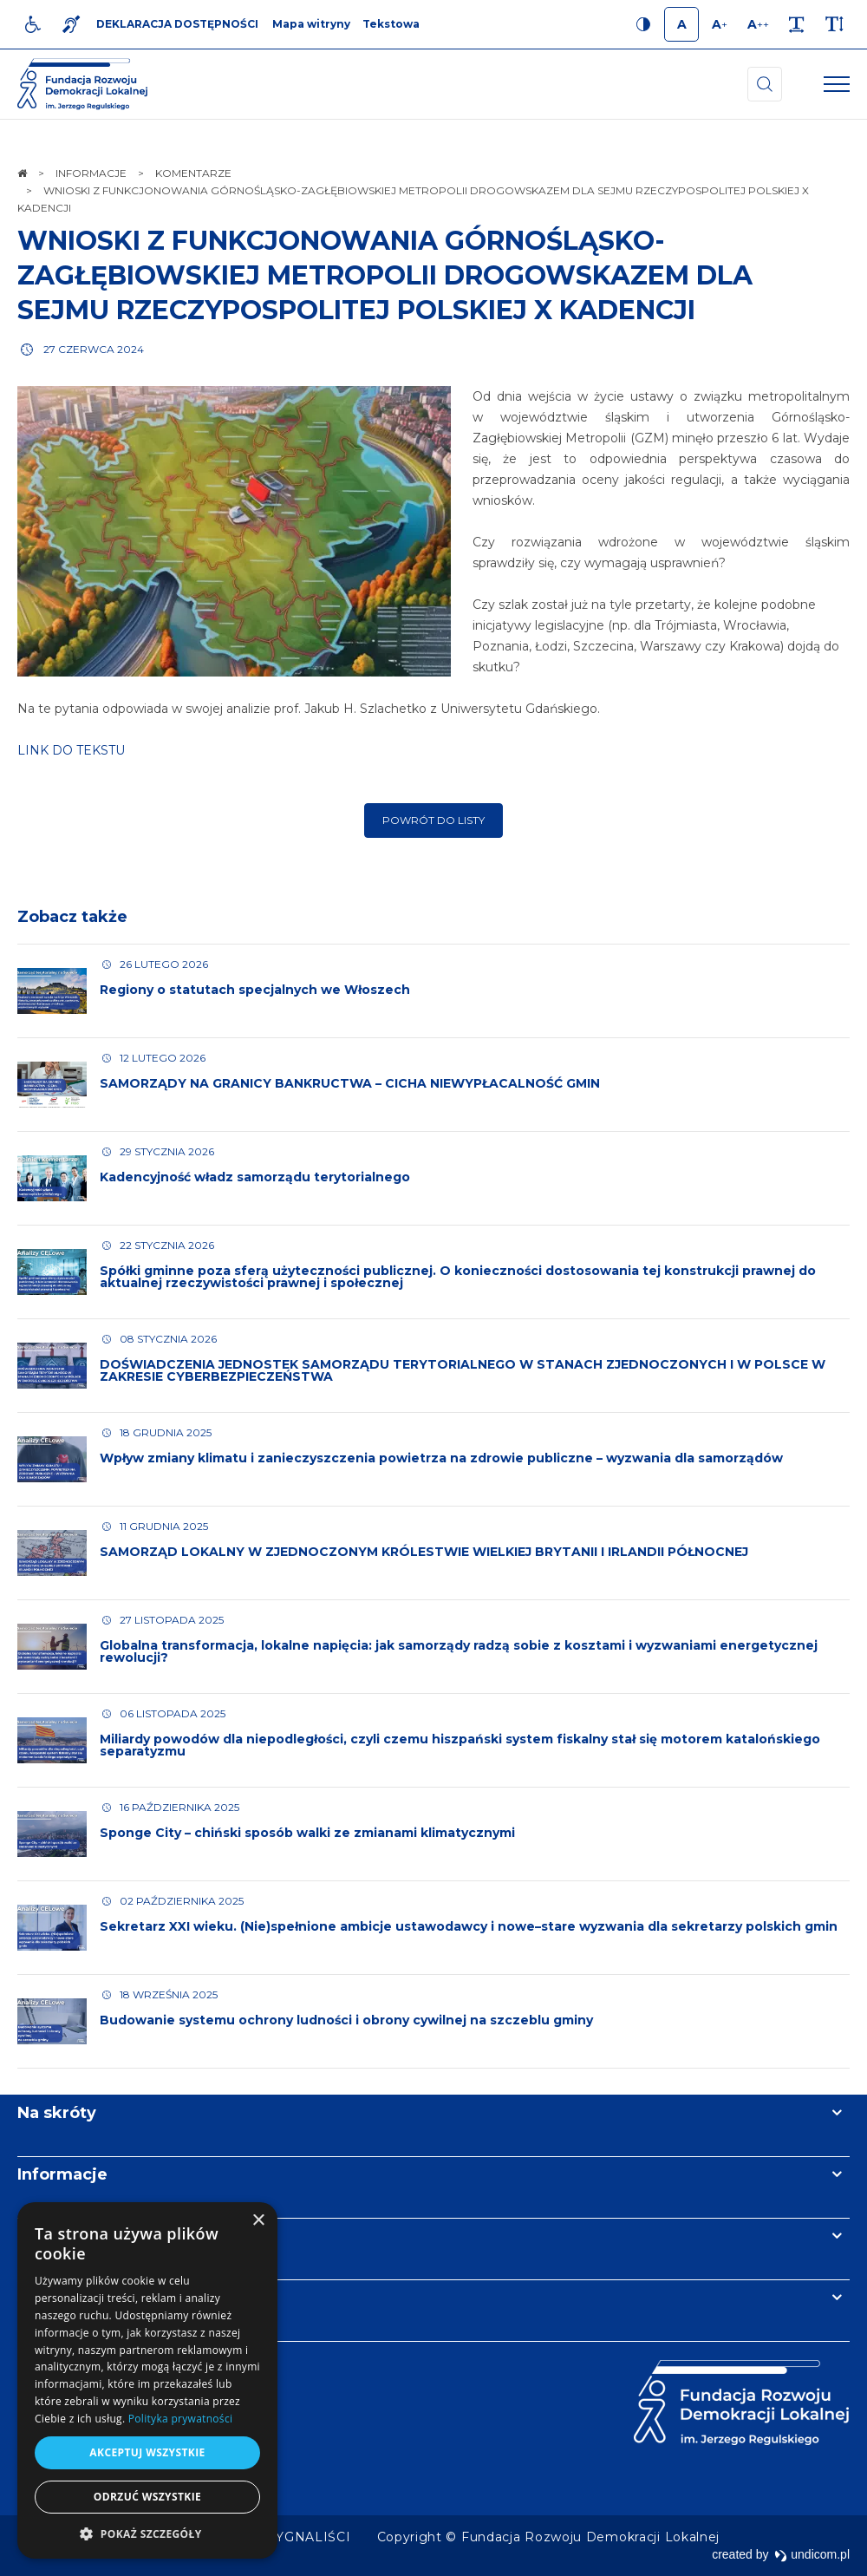 The height and width of the screenshot is (2576, 867). Describe the element at coordinates (433, 820) in the screenshot. I see `Powrót do listy` at that location.